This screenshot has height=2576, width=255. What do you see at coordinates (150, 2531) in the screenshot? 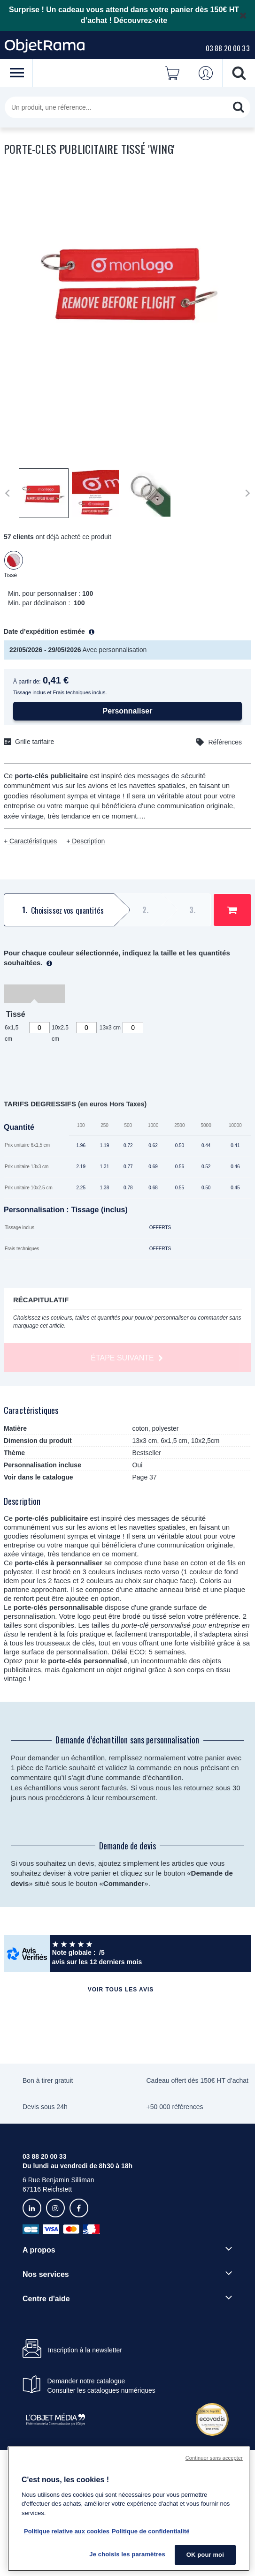
I see `Politique de confidentialité [Pour en savoir plus sur la politique de confidentialité, s'ouvre dans un nouvel onglet]` at bounding box center [150, 2531].